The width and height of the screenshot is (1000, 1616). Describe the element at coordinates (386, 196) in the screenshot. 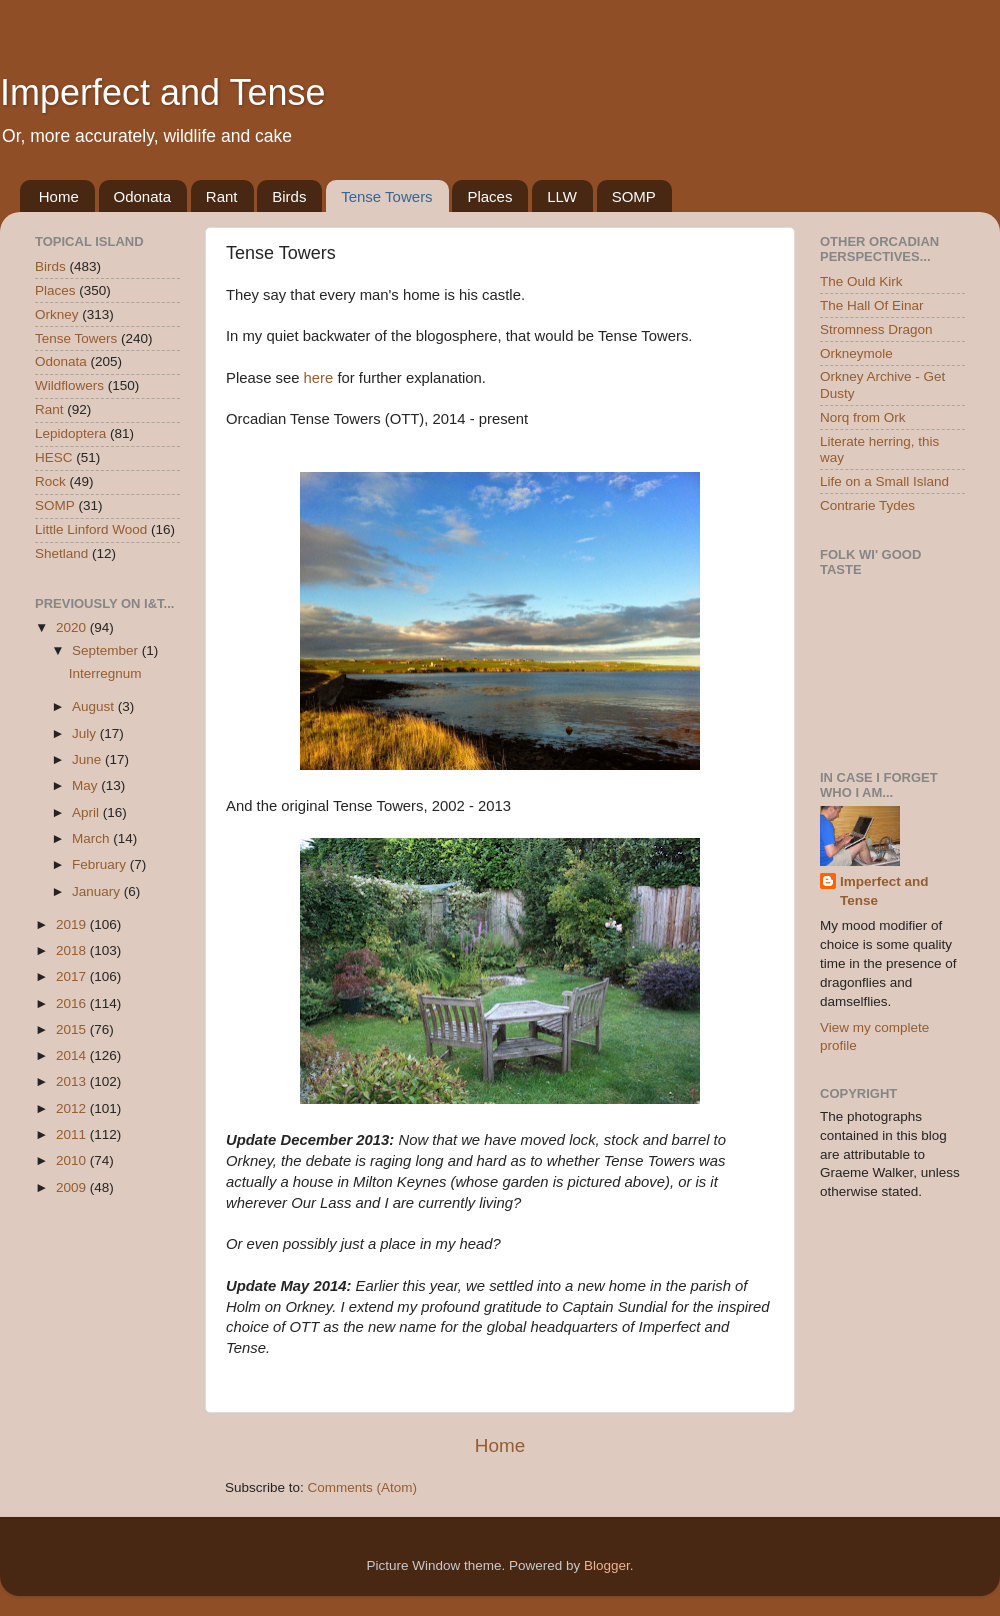

I see `Tense Towers` at that location.